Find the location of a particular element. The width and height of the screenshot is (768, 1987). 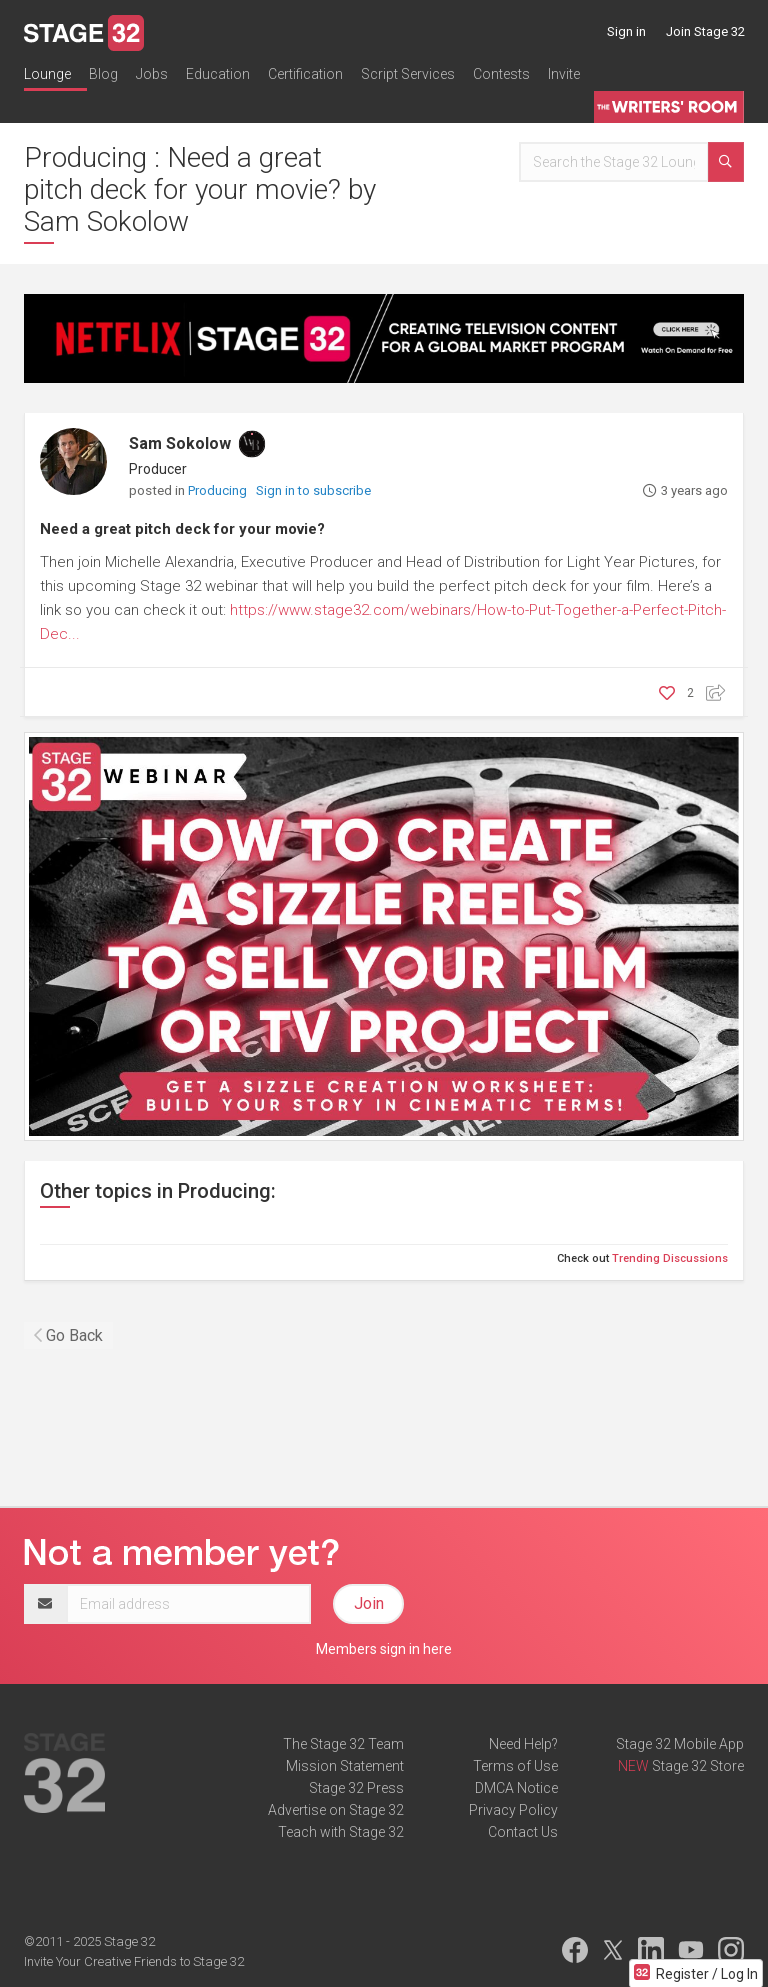

Contact Us is located at coordinates (523, 1832).